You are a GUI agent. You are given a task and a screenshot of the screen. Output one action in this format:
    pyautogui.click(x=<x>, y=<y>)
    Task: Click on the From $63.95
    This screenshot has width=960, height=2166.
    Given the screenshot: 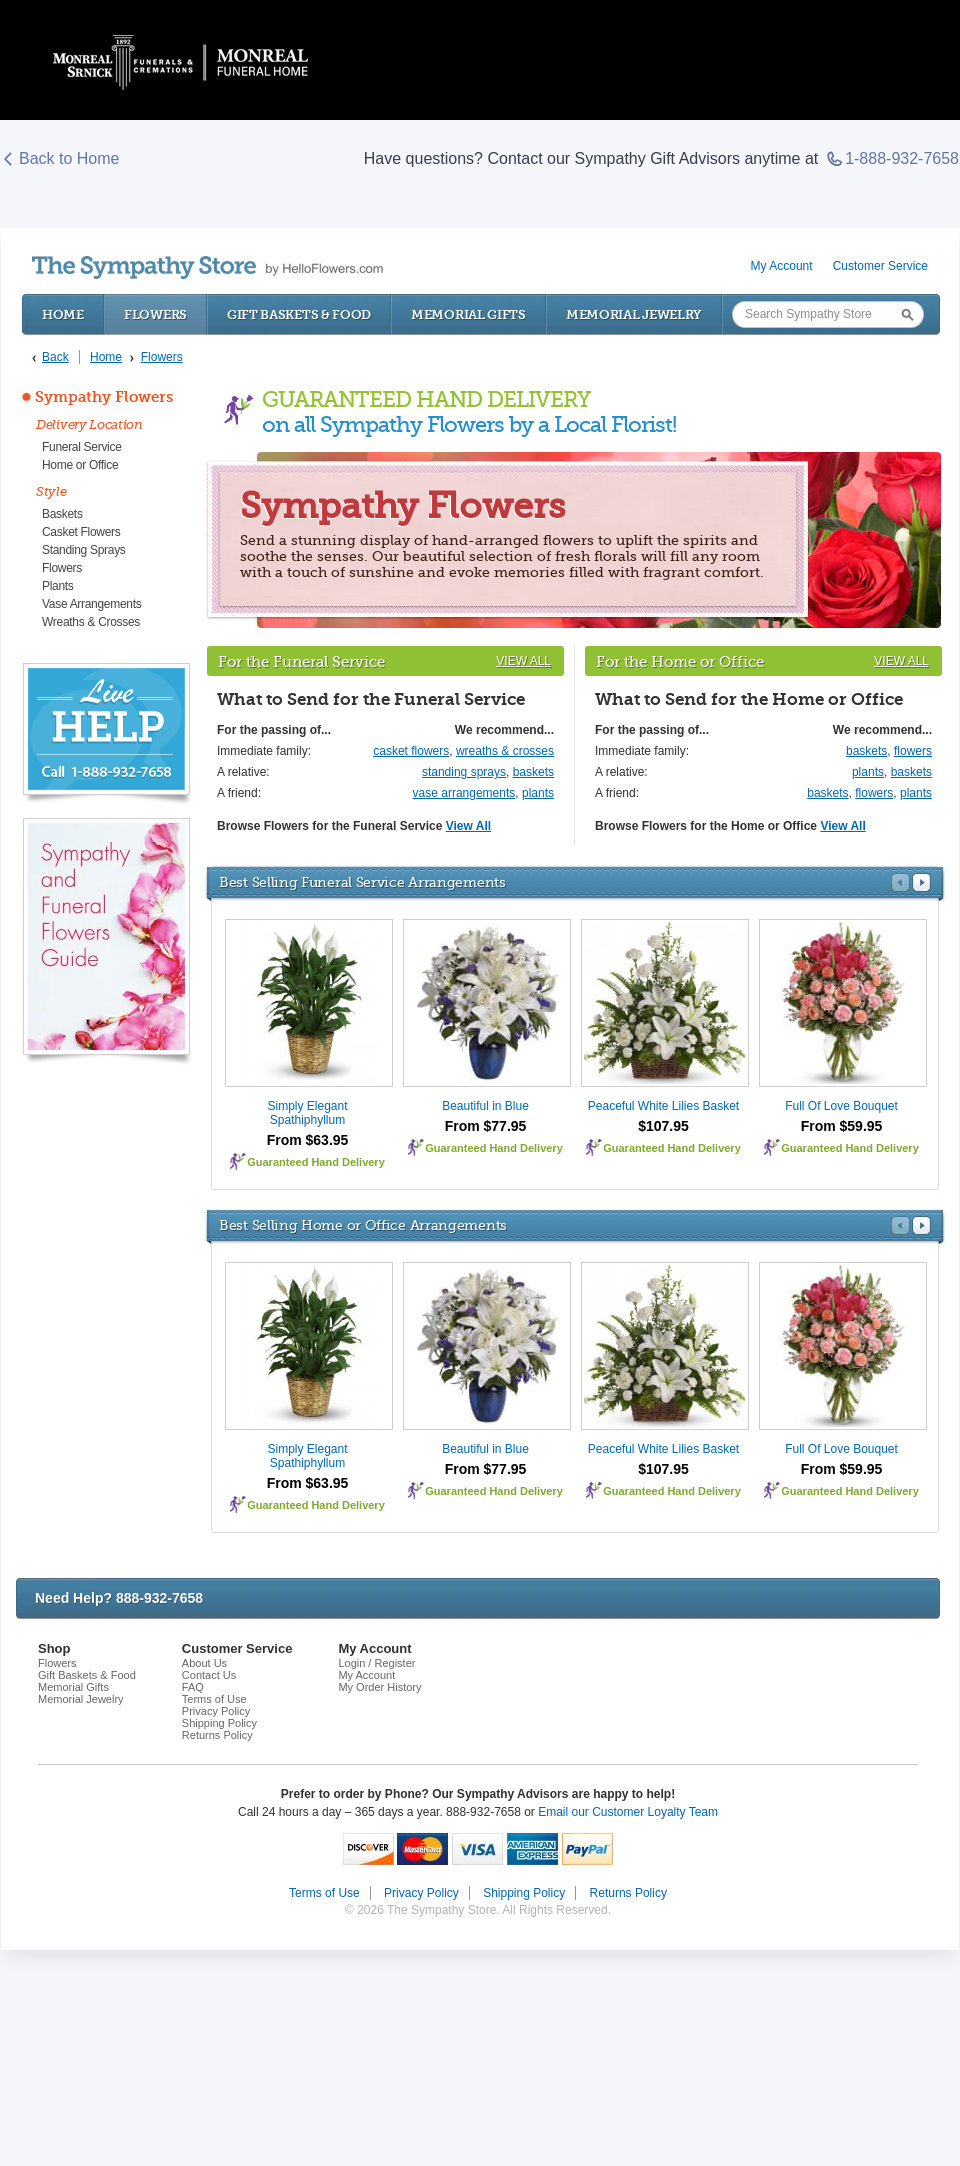 What is the action you would take?
    pyautogui.click(x=308, y=1140)
    